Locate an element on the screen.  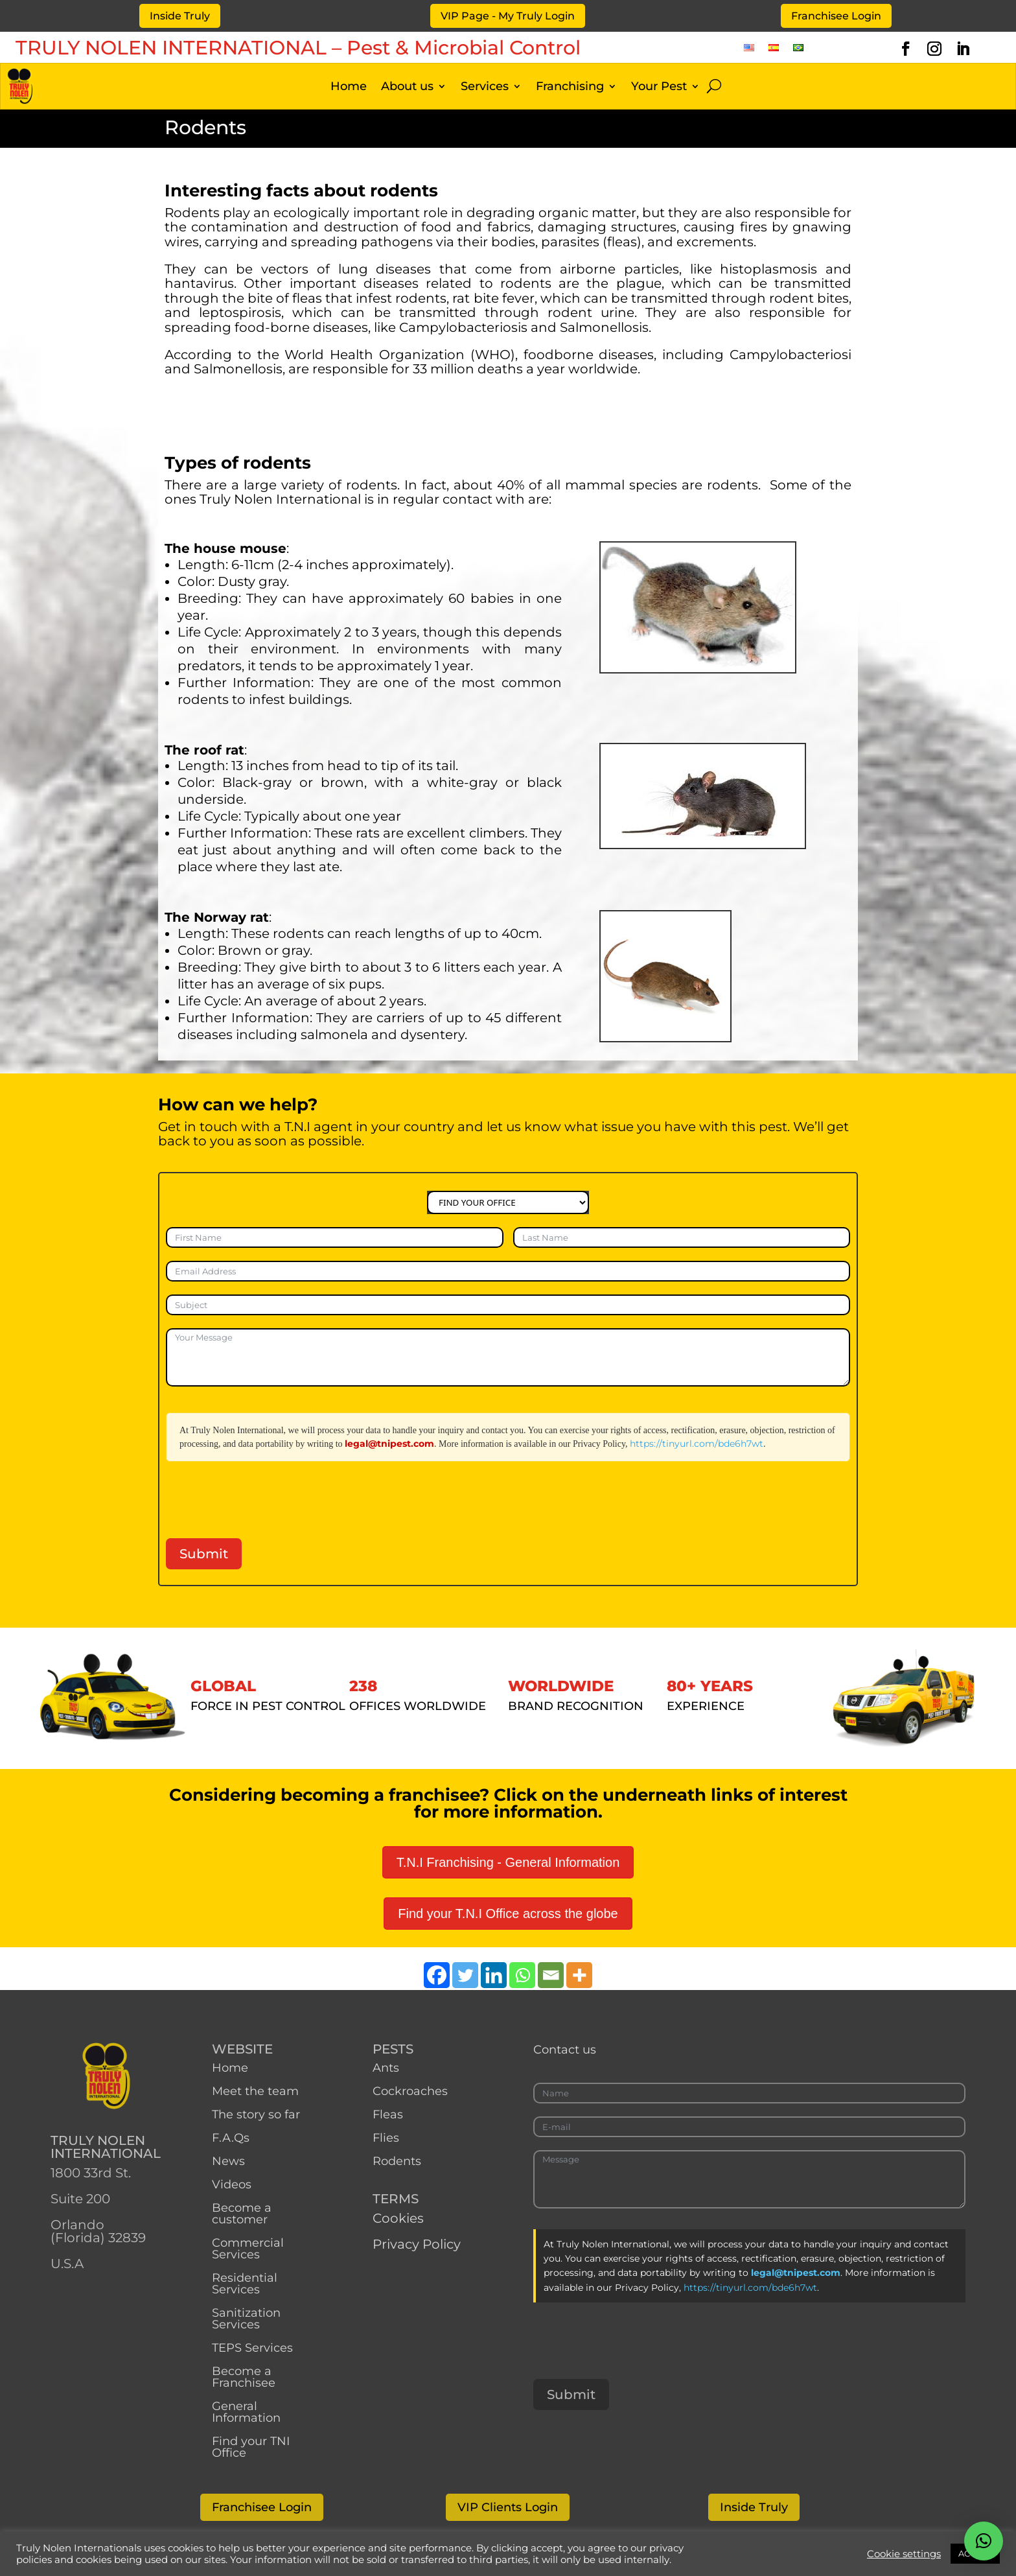
[Whatsapp] is located at coordinates (522, 1975).